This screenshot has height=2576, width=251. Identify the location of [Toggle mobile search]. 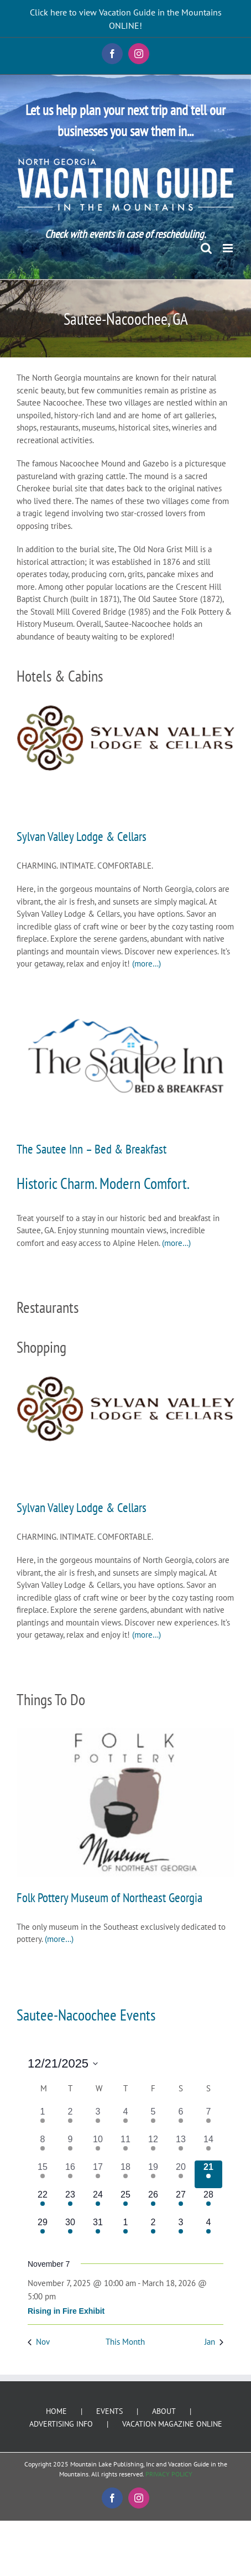
(206, 248).